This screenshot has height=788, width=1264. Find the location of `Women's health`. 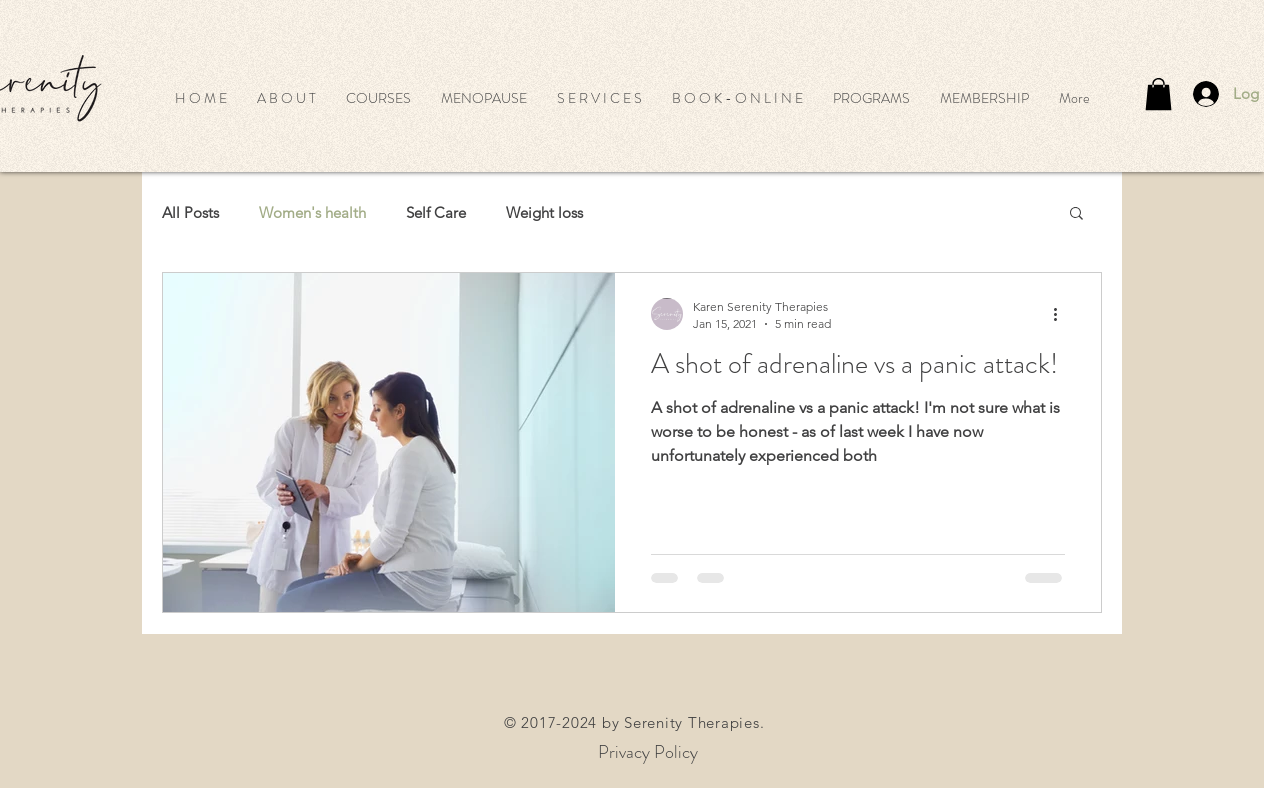

Women's health is located at coordinates (312, 212).